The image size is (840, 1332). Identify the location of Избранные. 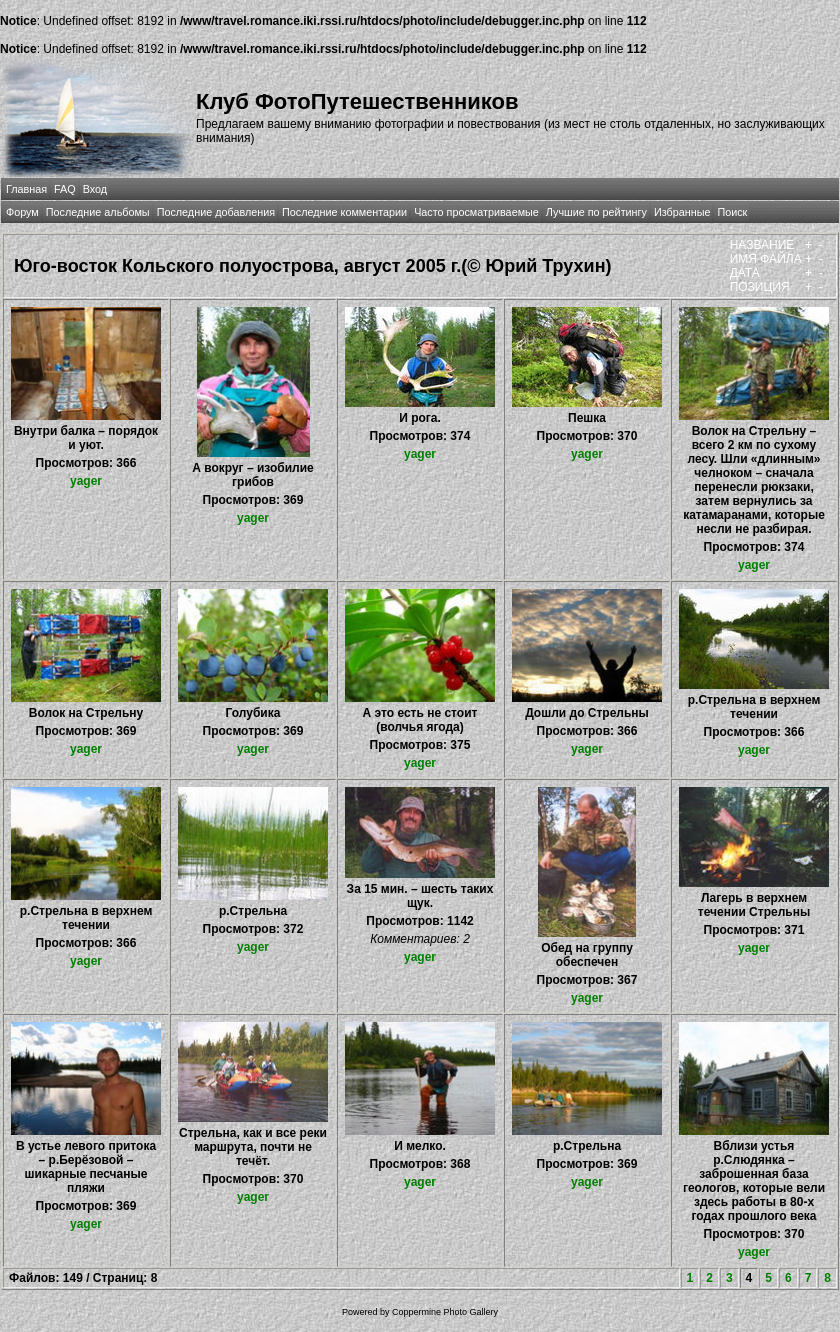
(682, 212).